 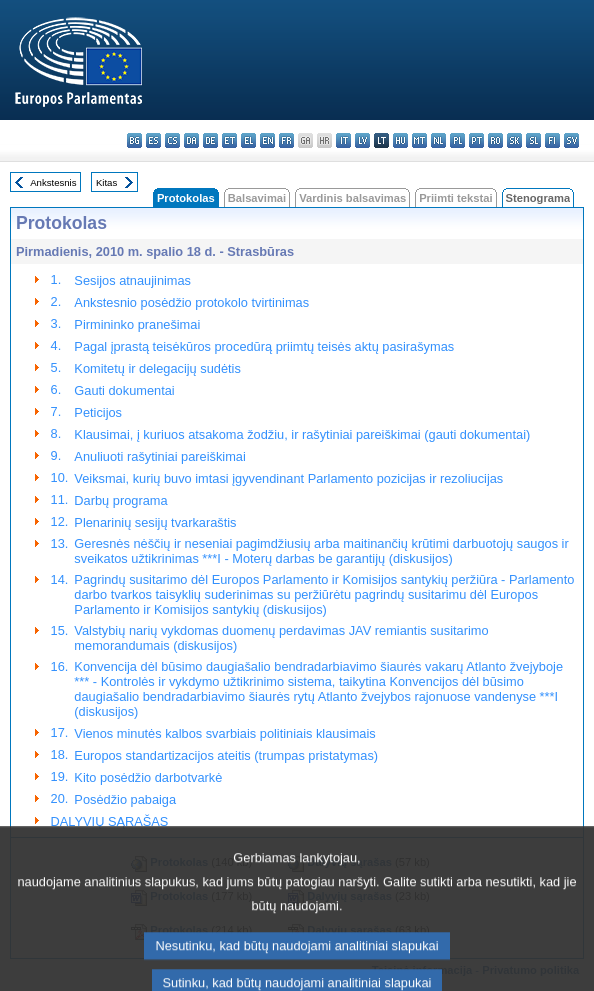 I want to click on bg - български, so click(x=134, y=140).